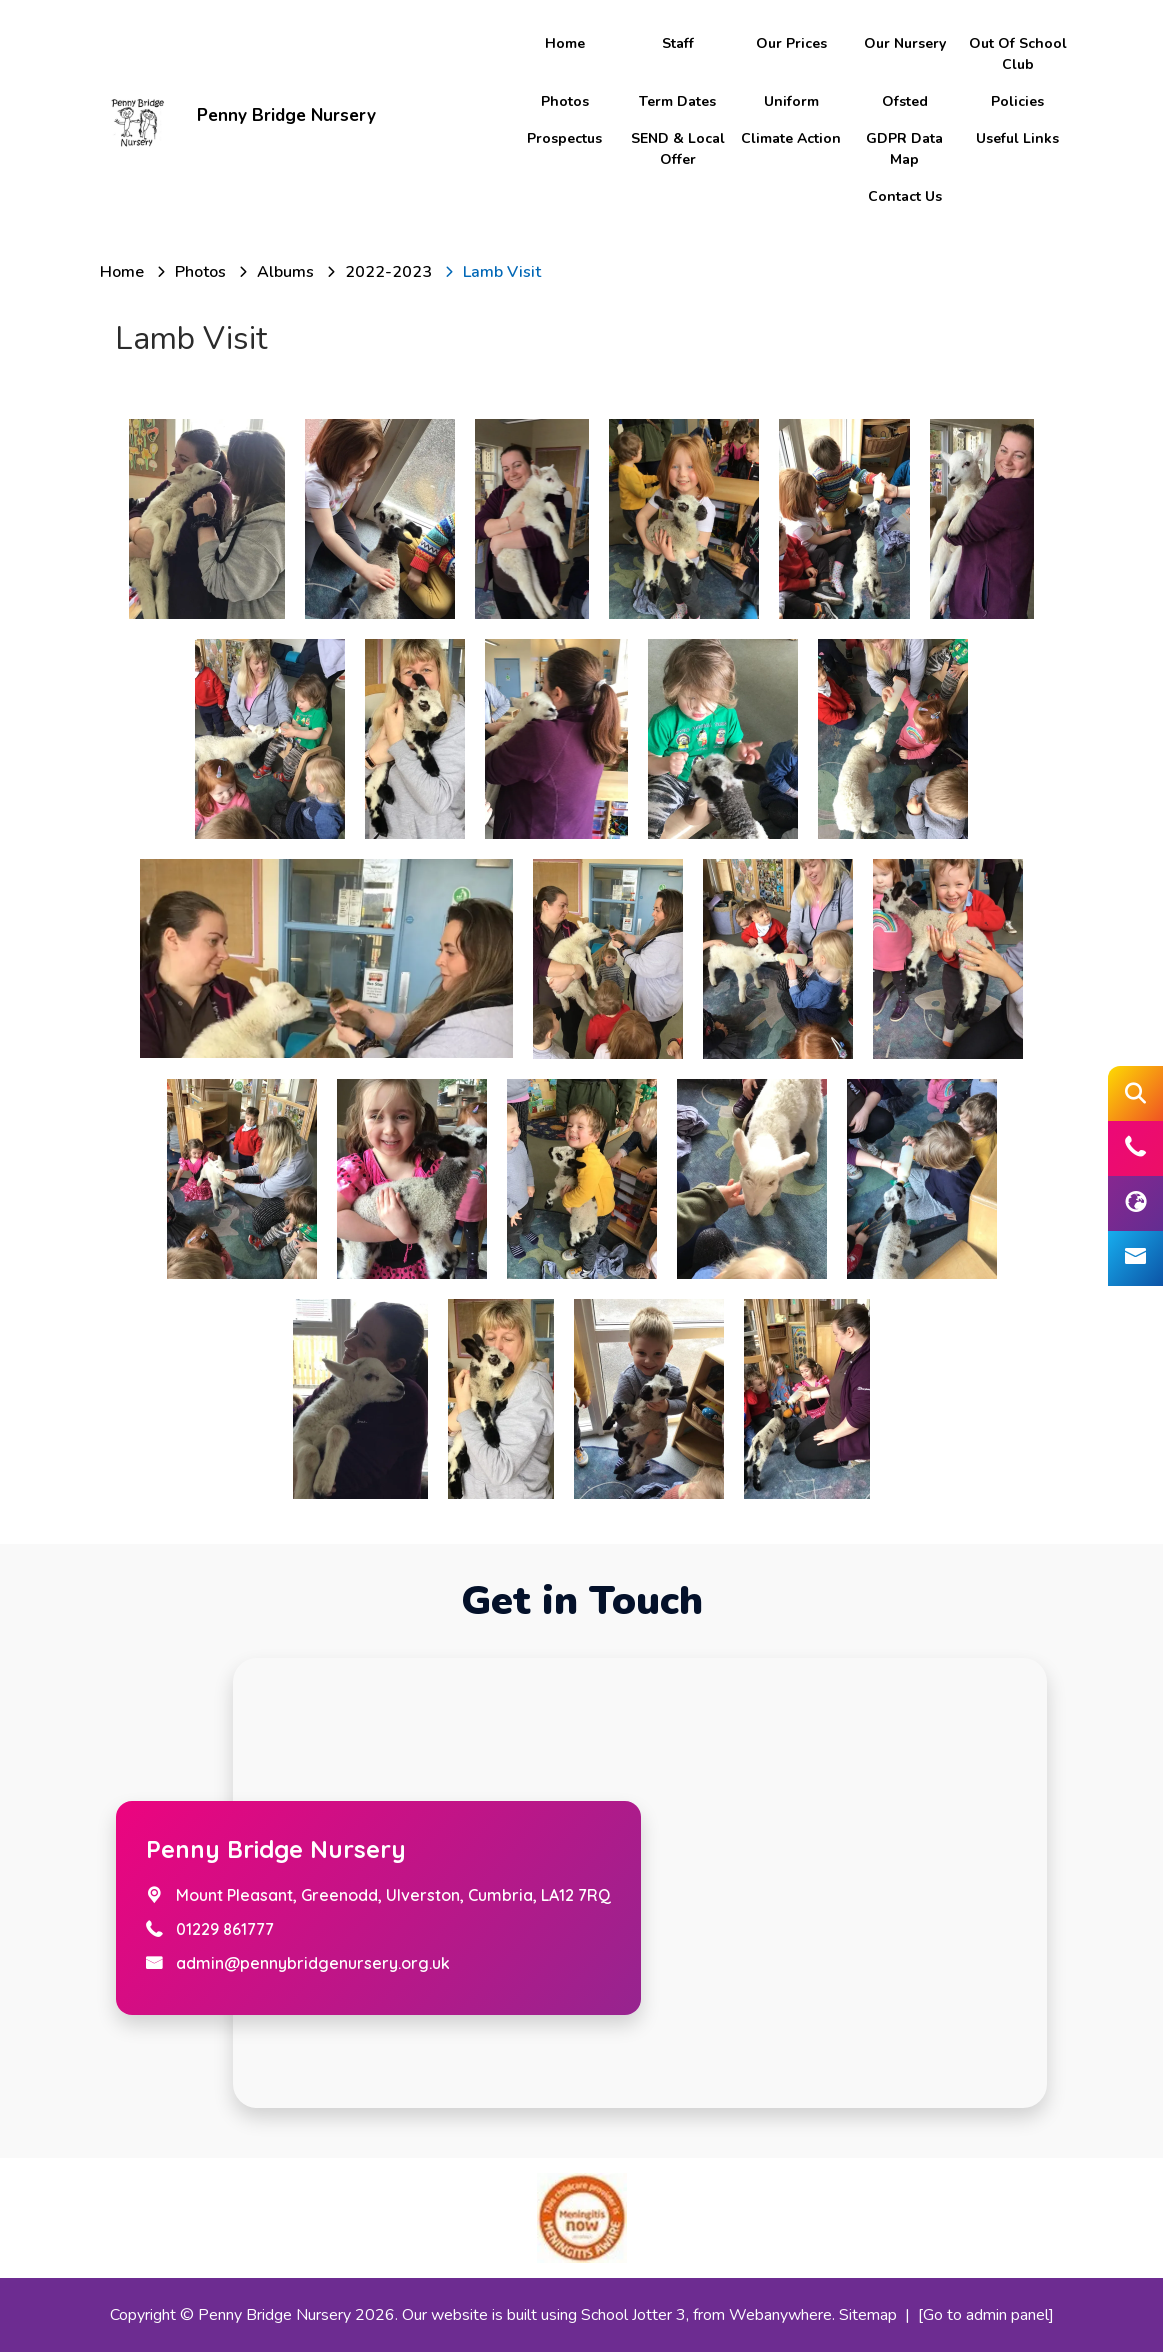 The image size is (1163, 2352). Describe the element at coordinates (791, 138) in the screenshot. I see `Climate Action [menuitem]` at that location.